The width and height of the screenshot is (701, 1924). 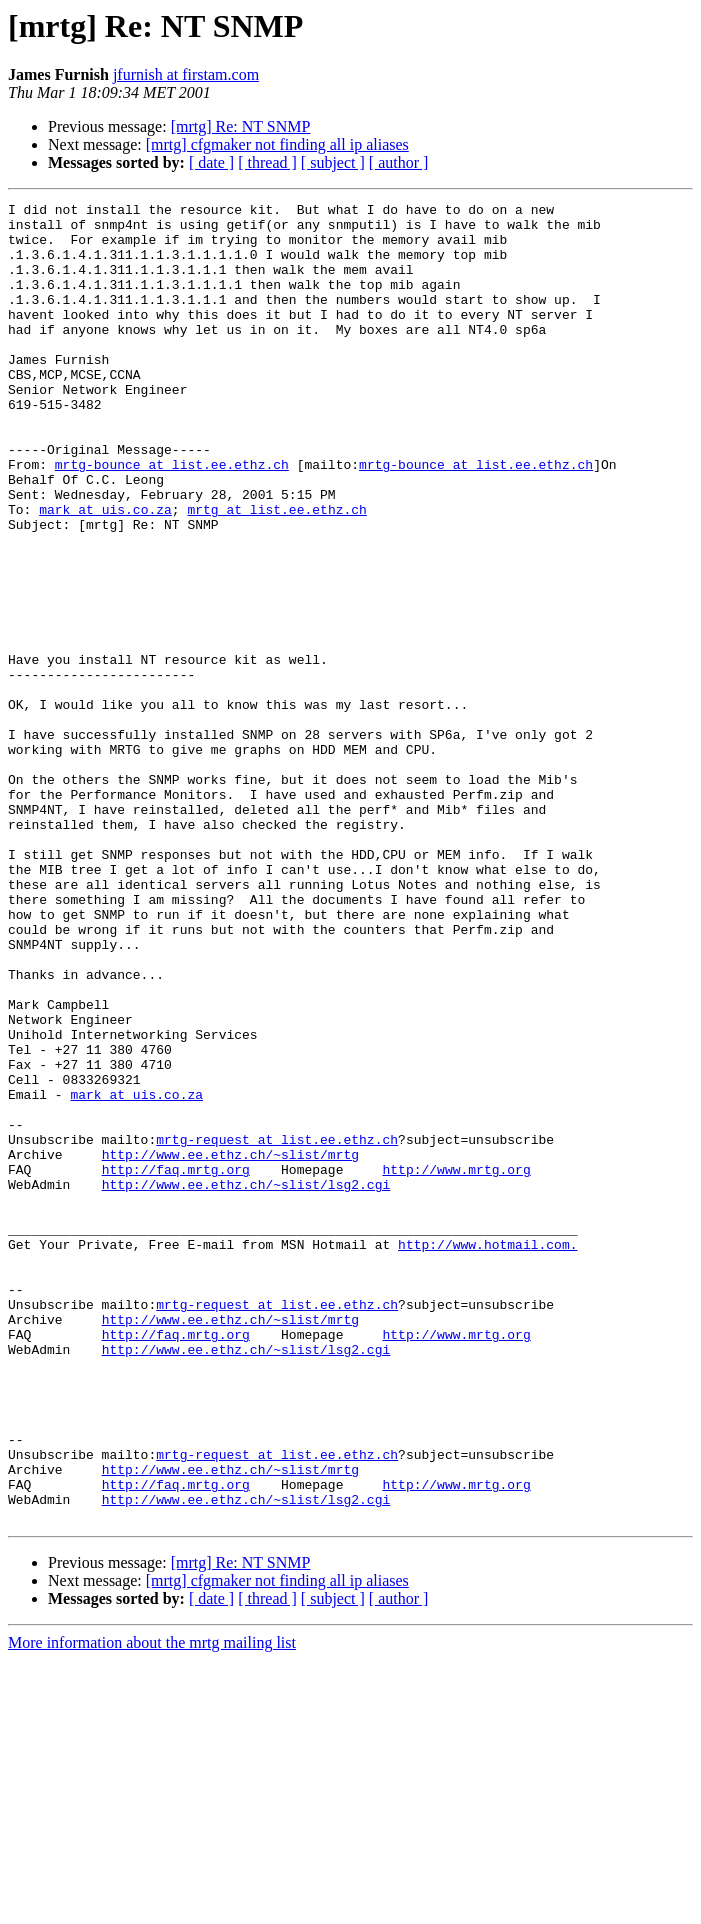 I want to click on More information about the mrtg mailing list, so click(x=152, y=1906).